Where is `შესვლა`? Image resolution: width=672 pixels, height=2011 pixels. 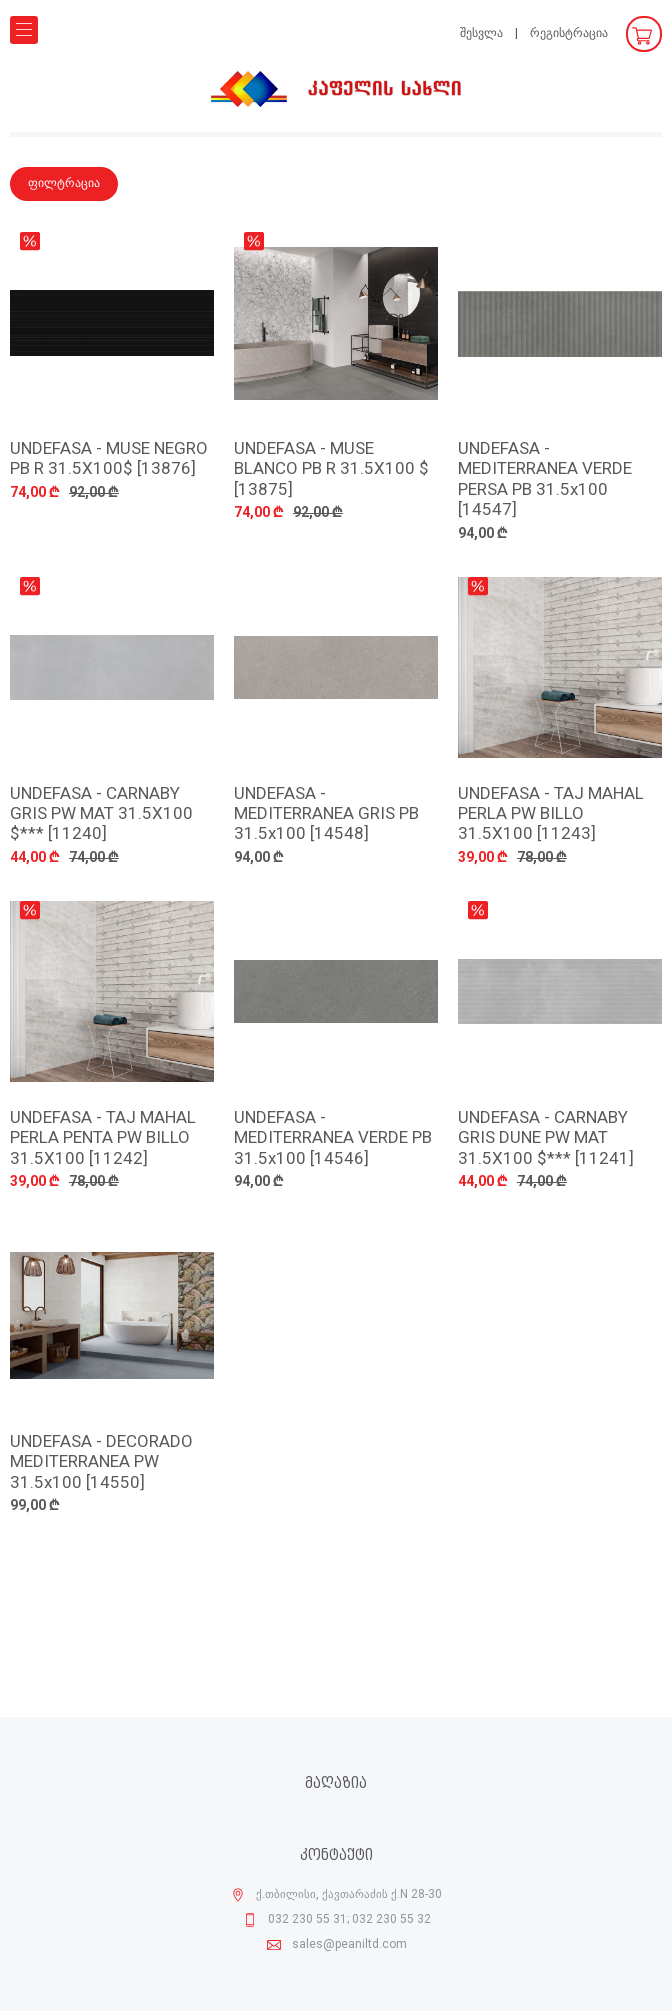 შესვლა is located at coordinates (481, 33).